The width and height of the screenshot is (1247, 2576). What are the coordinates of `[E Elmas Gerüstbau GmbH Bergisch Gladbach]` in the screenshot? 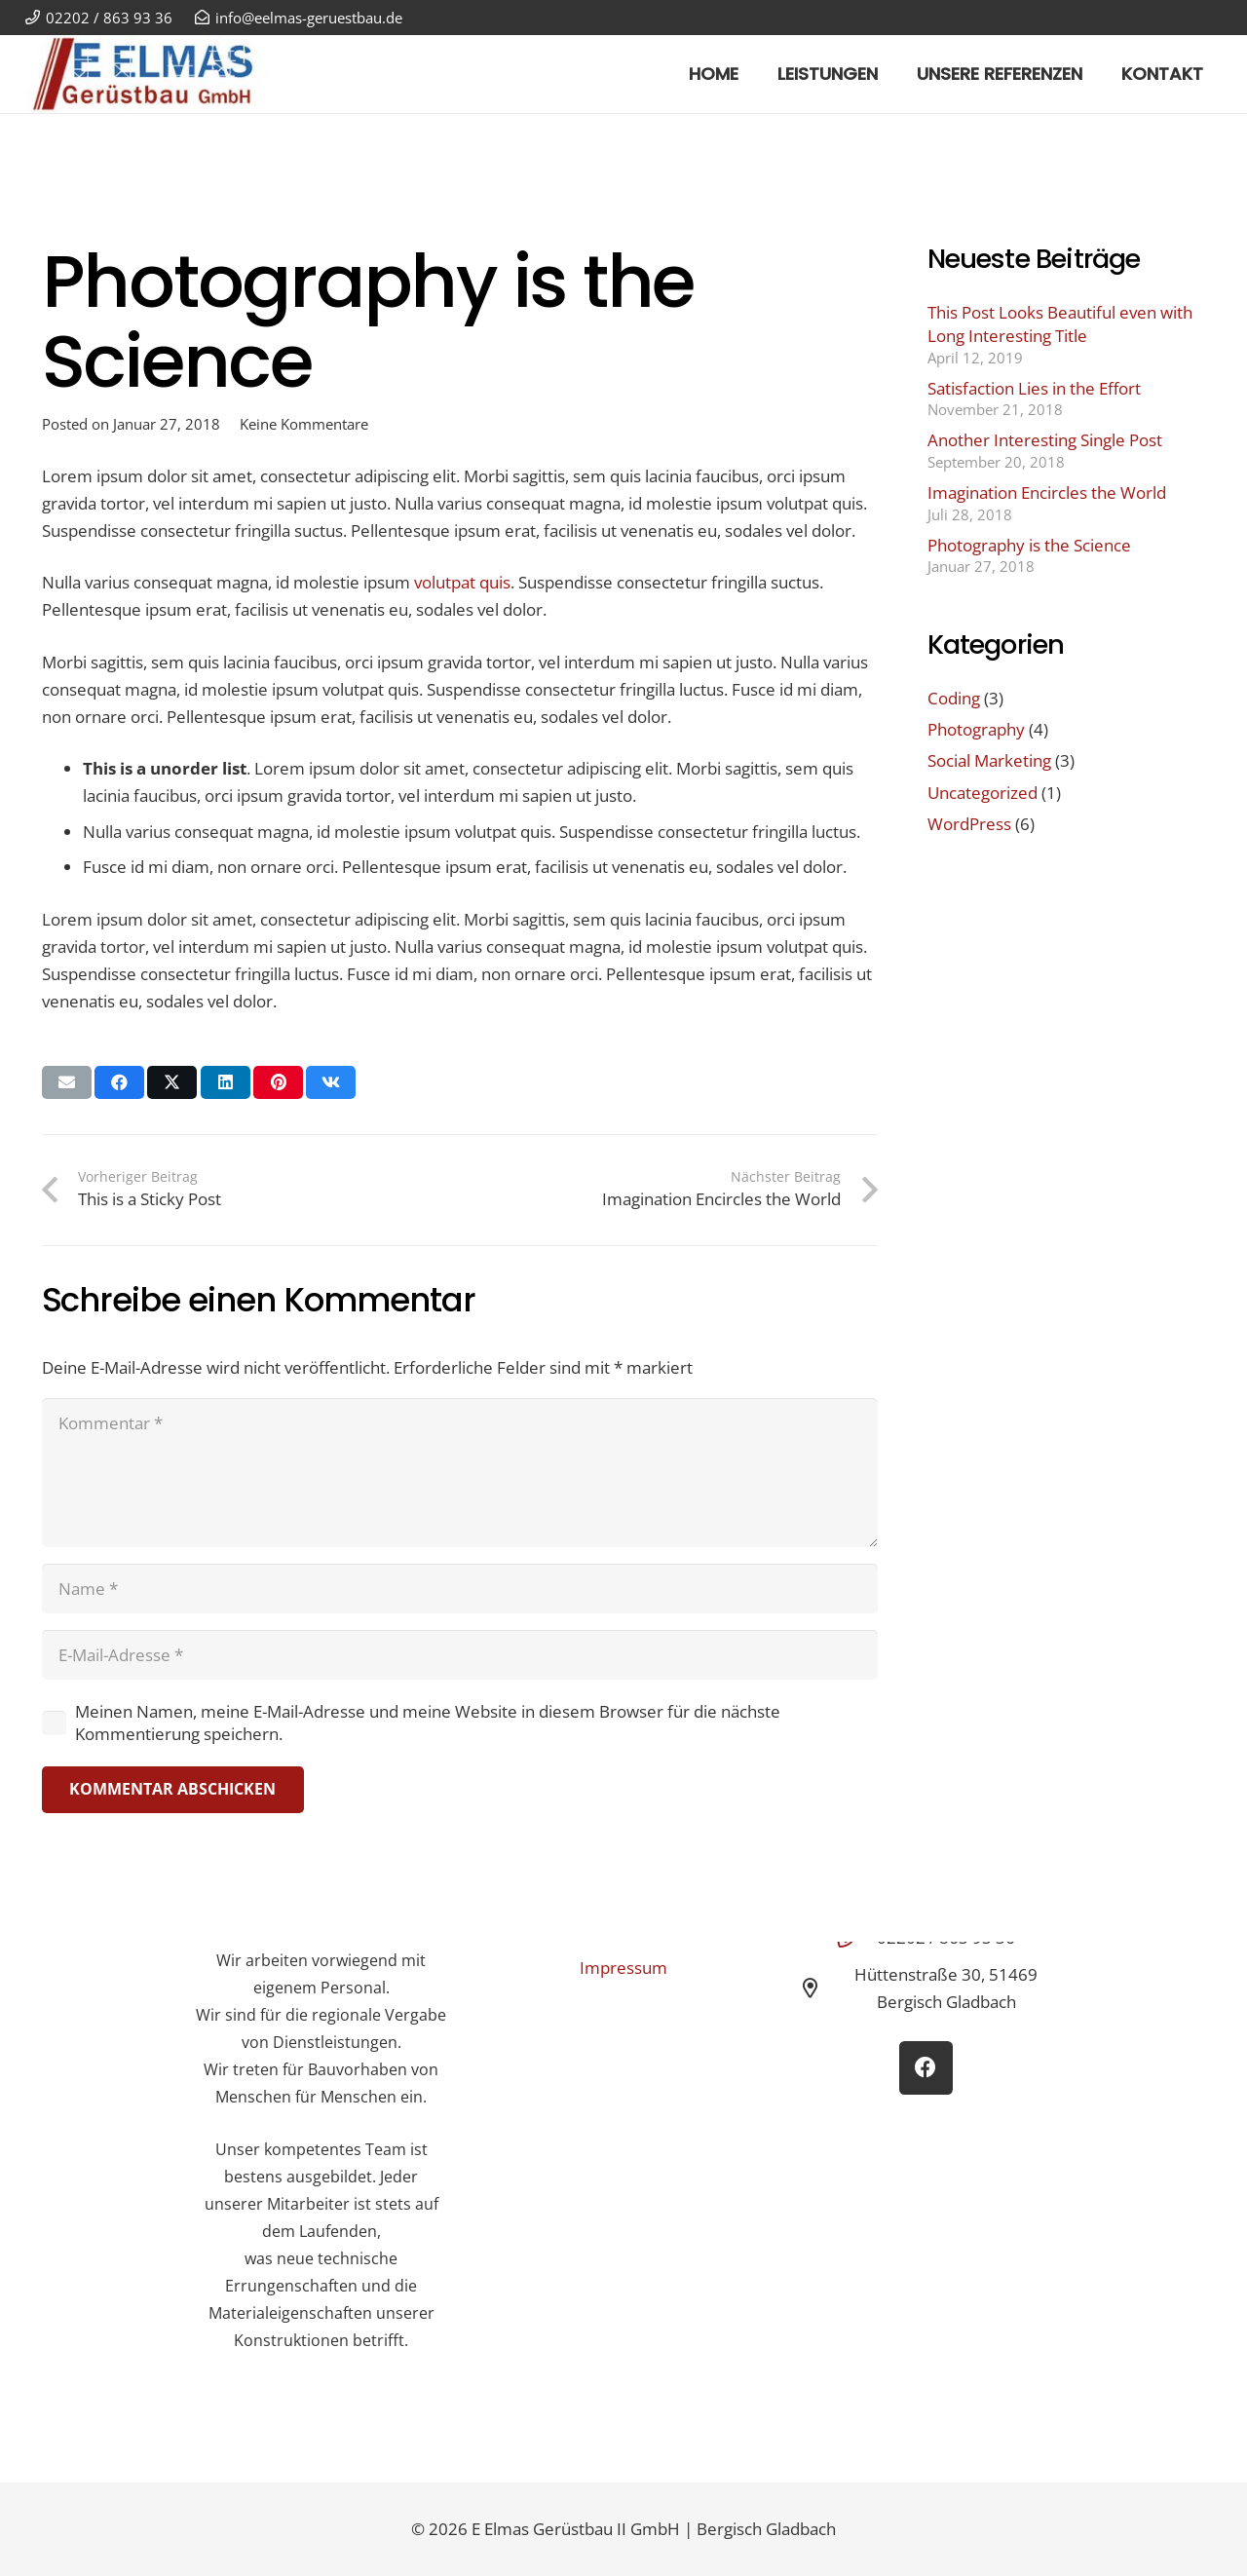 It's located at (156, 74).